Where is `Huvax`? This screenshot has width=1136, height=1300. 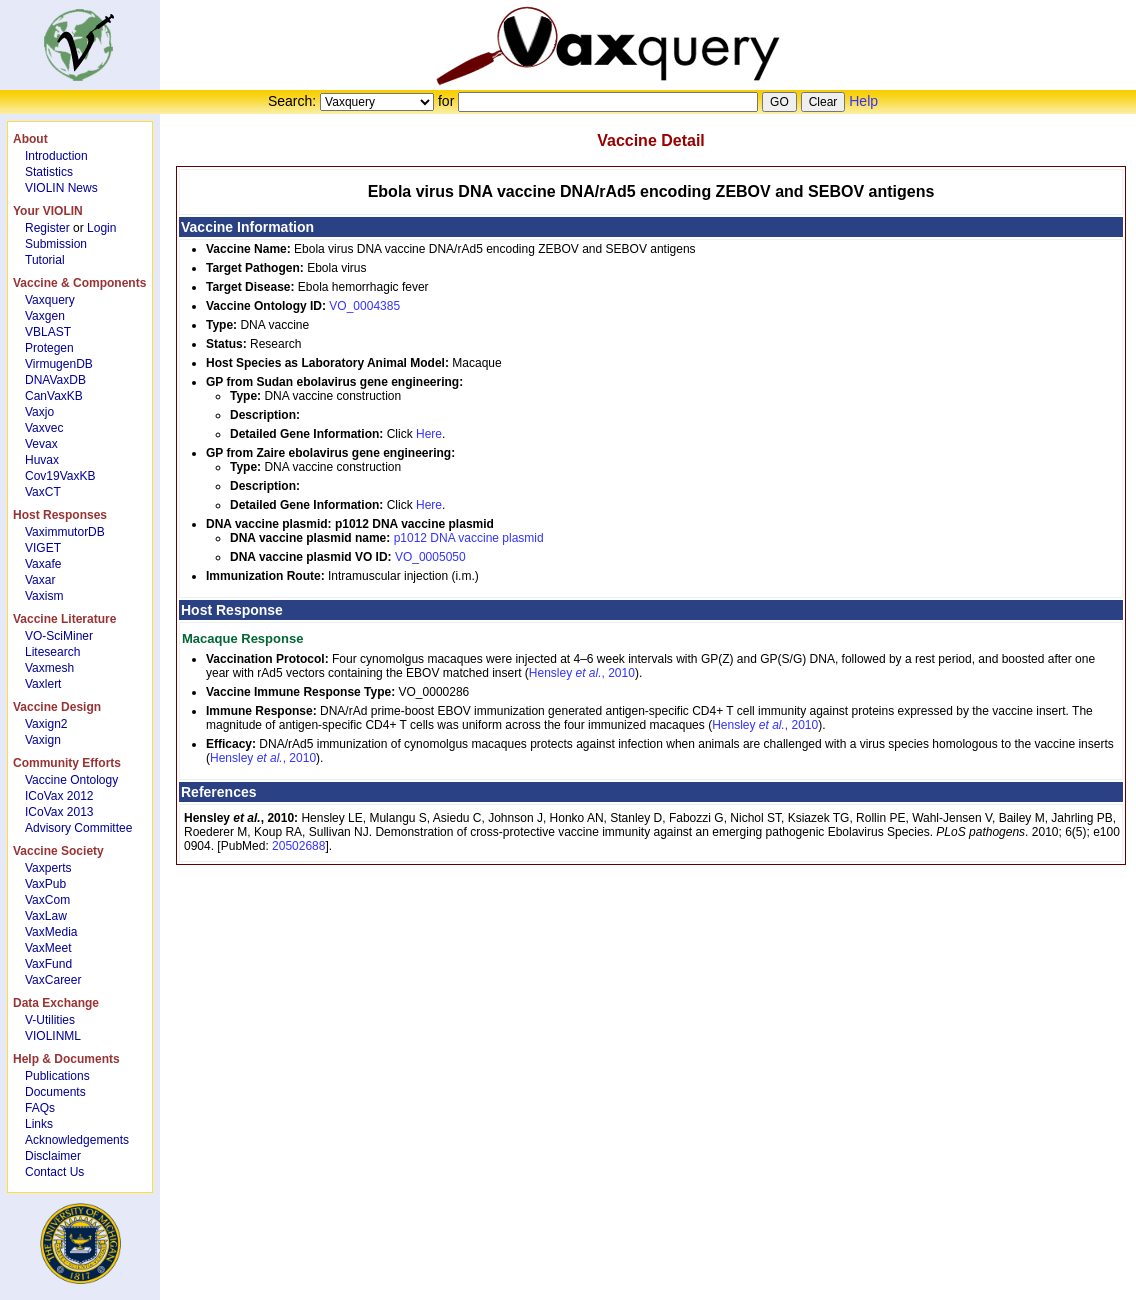 Huvax is located at coordinates (42, 460).